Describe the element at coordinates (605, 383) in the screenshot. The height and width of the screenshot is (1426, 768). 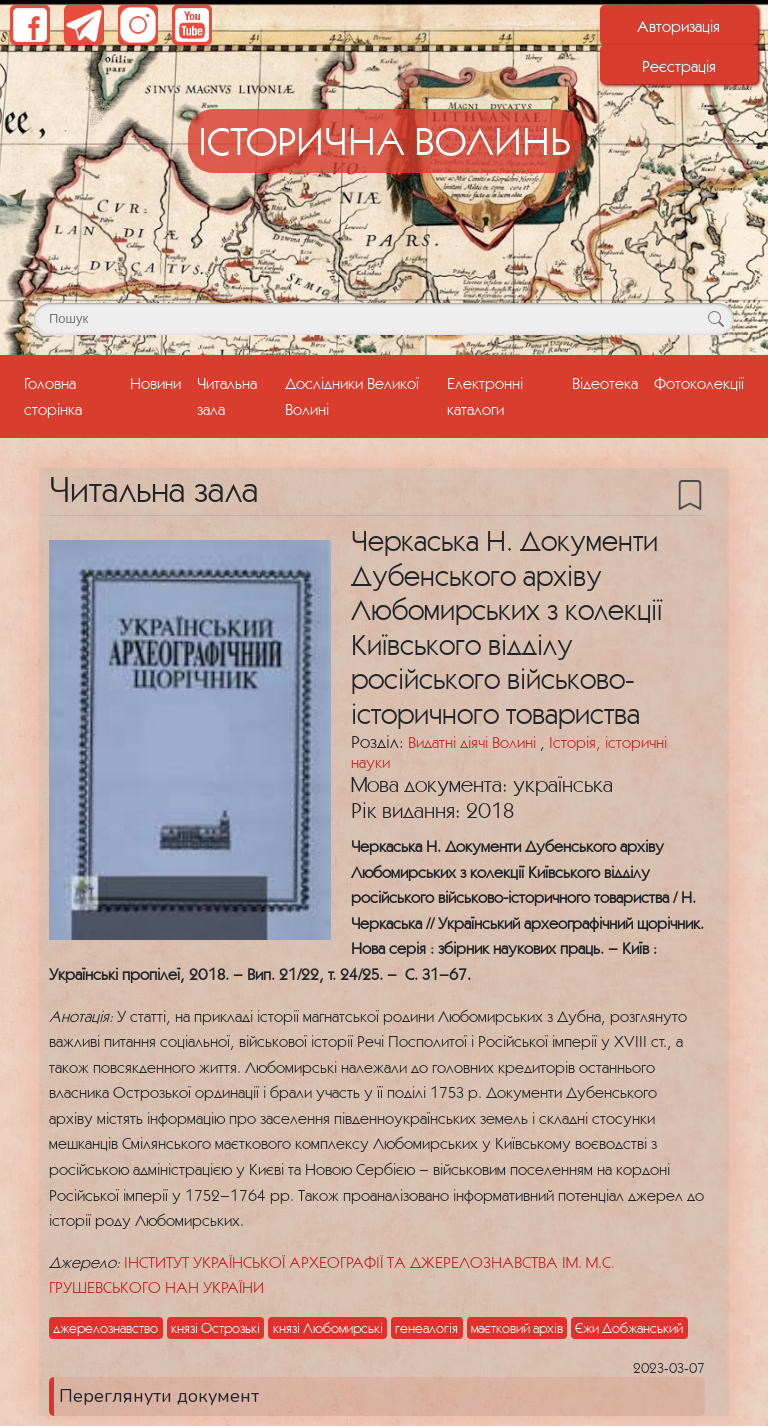
I see `Відеотека` at that location.